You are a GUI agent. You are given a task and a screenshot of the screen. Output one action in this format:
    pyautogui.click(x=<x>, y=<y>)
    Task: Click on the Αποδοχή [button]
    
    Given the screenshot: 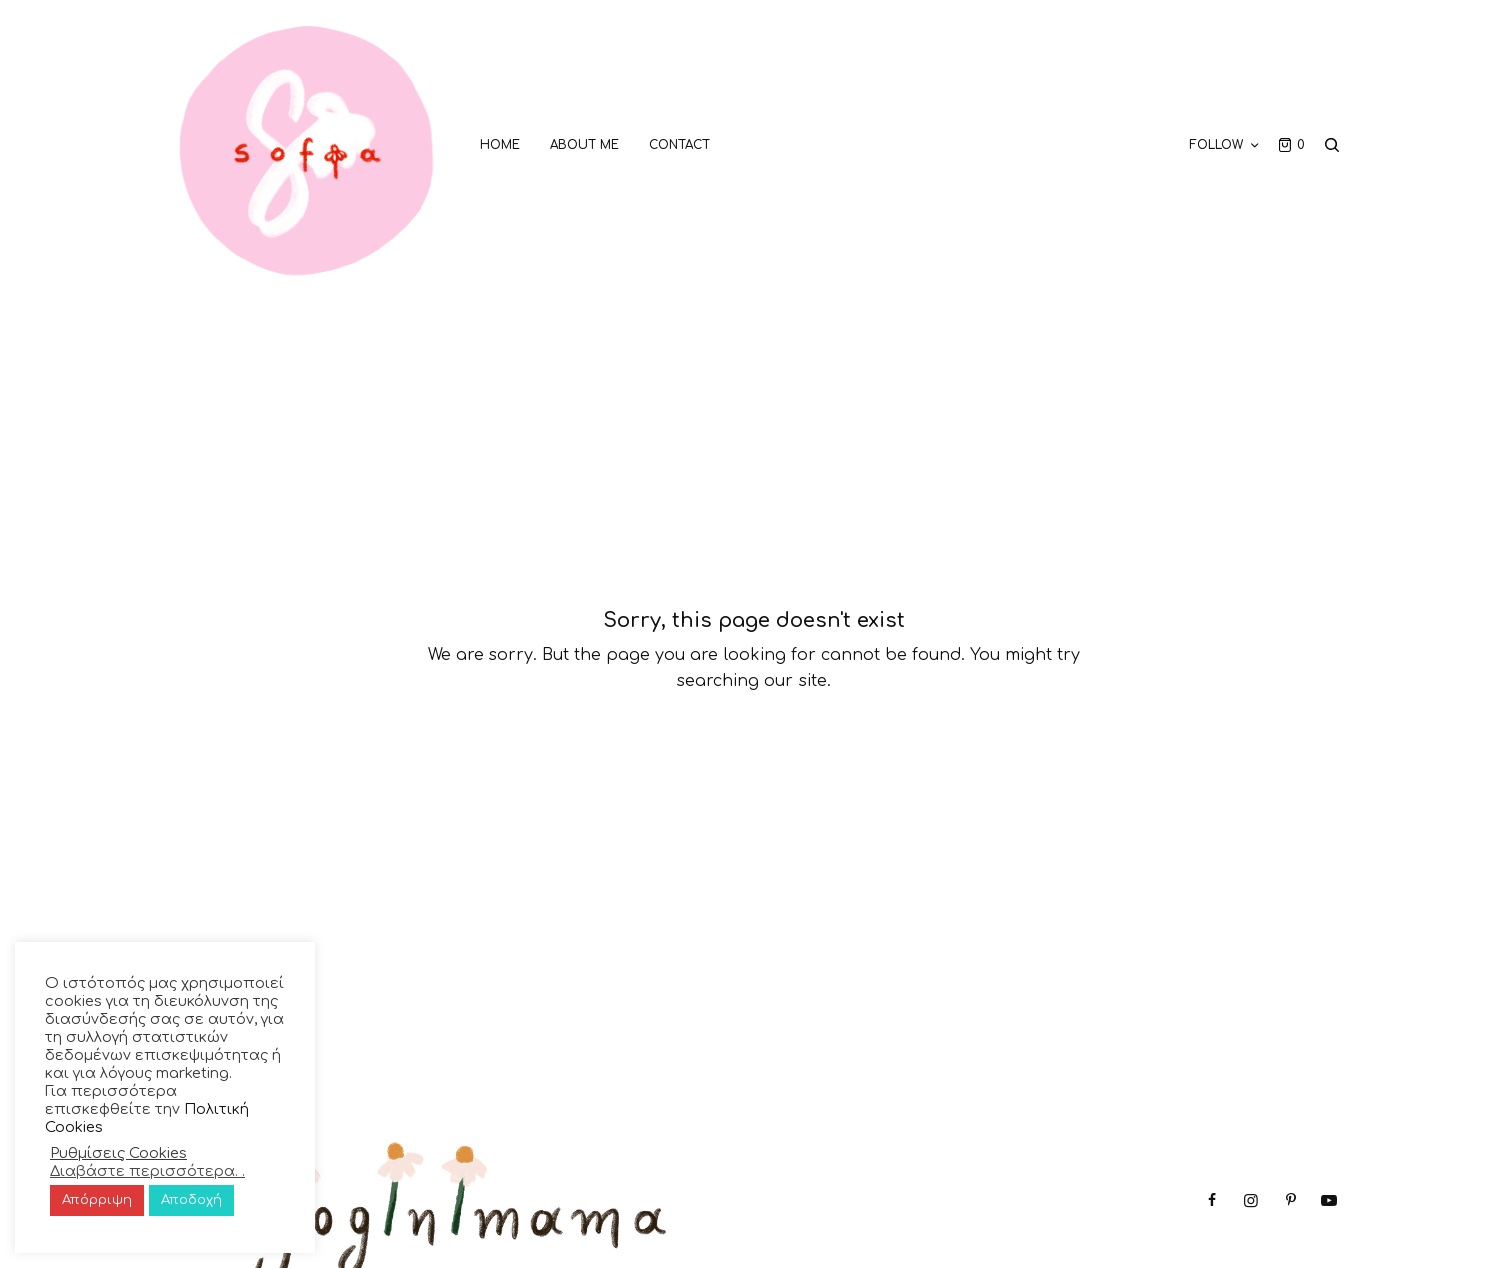 What is the action you would take?
    pyautogui.click(x=191, y=1200)
    